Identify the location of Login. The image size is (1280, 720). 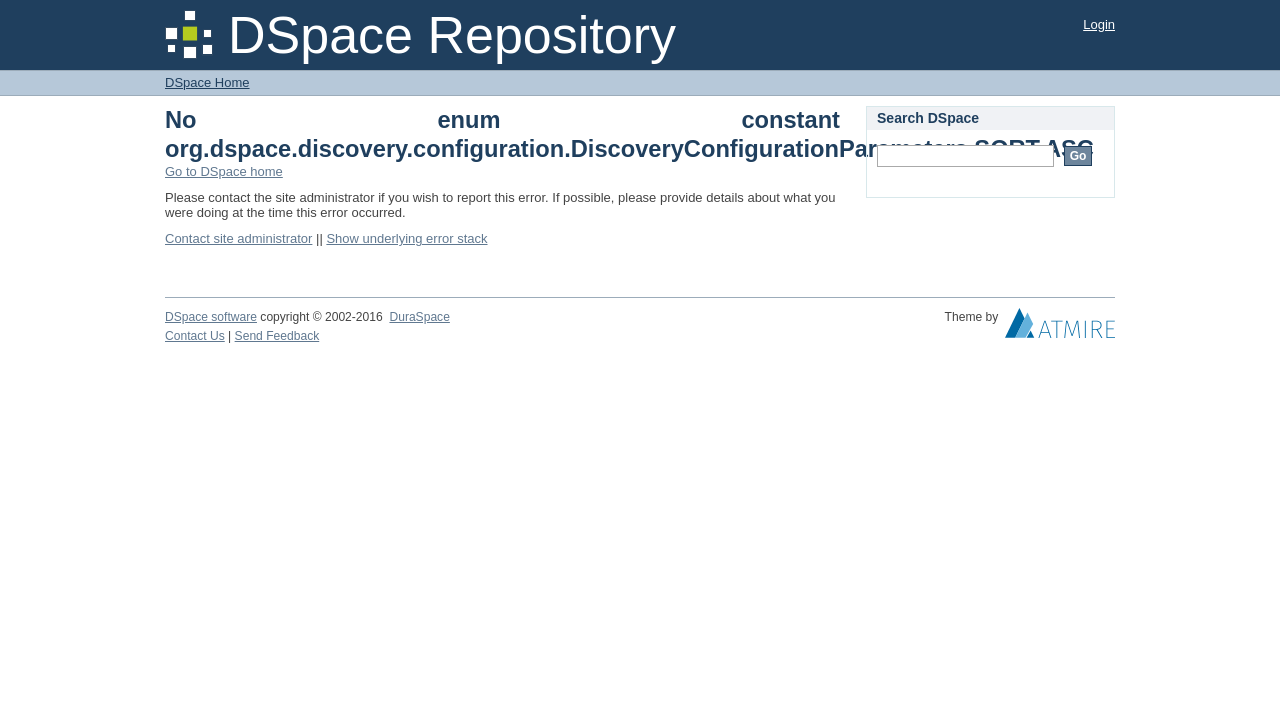
(1099, 24).